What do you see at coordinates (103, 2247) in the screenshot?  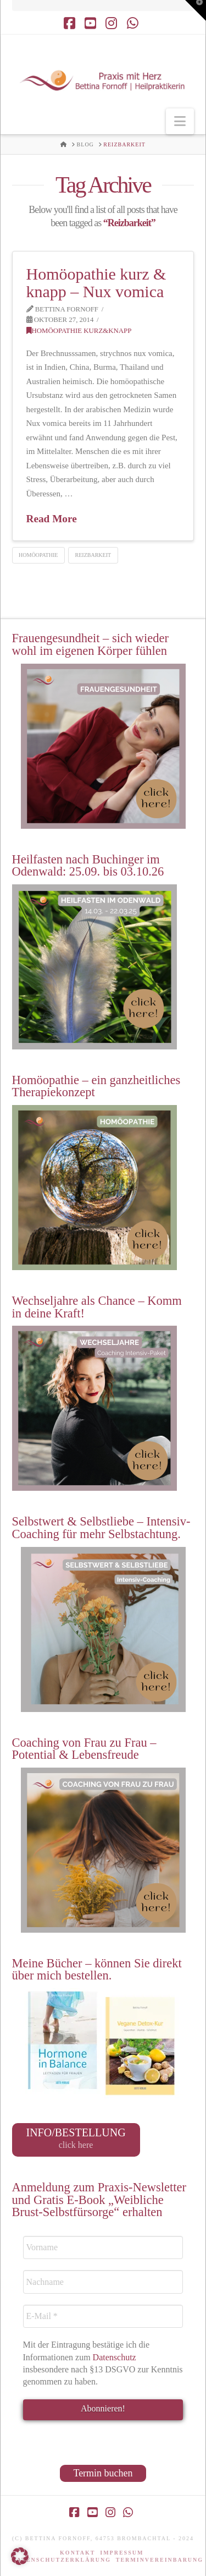 I see `[Vorname]` at bounding box center [103, 2247].